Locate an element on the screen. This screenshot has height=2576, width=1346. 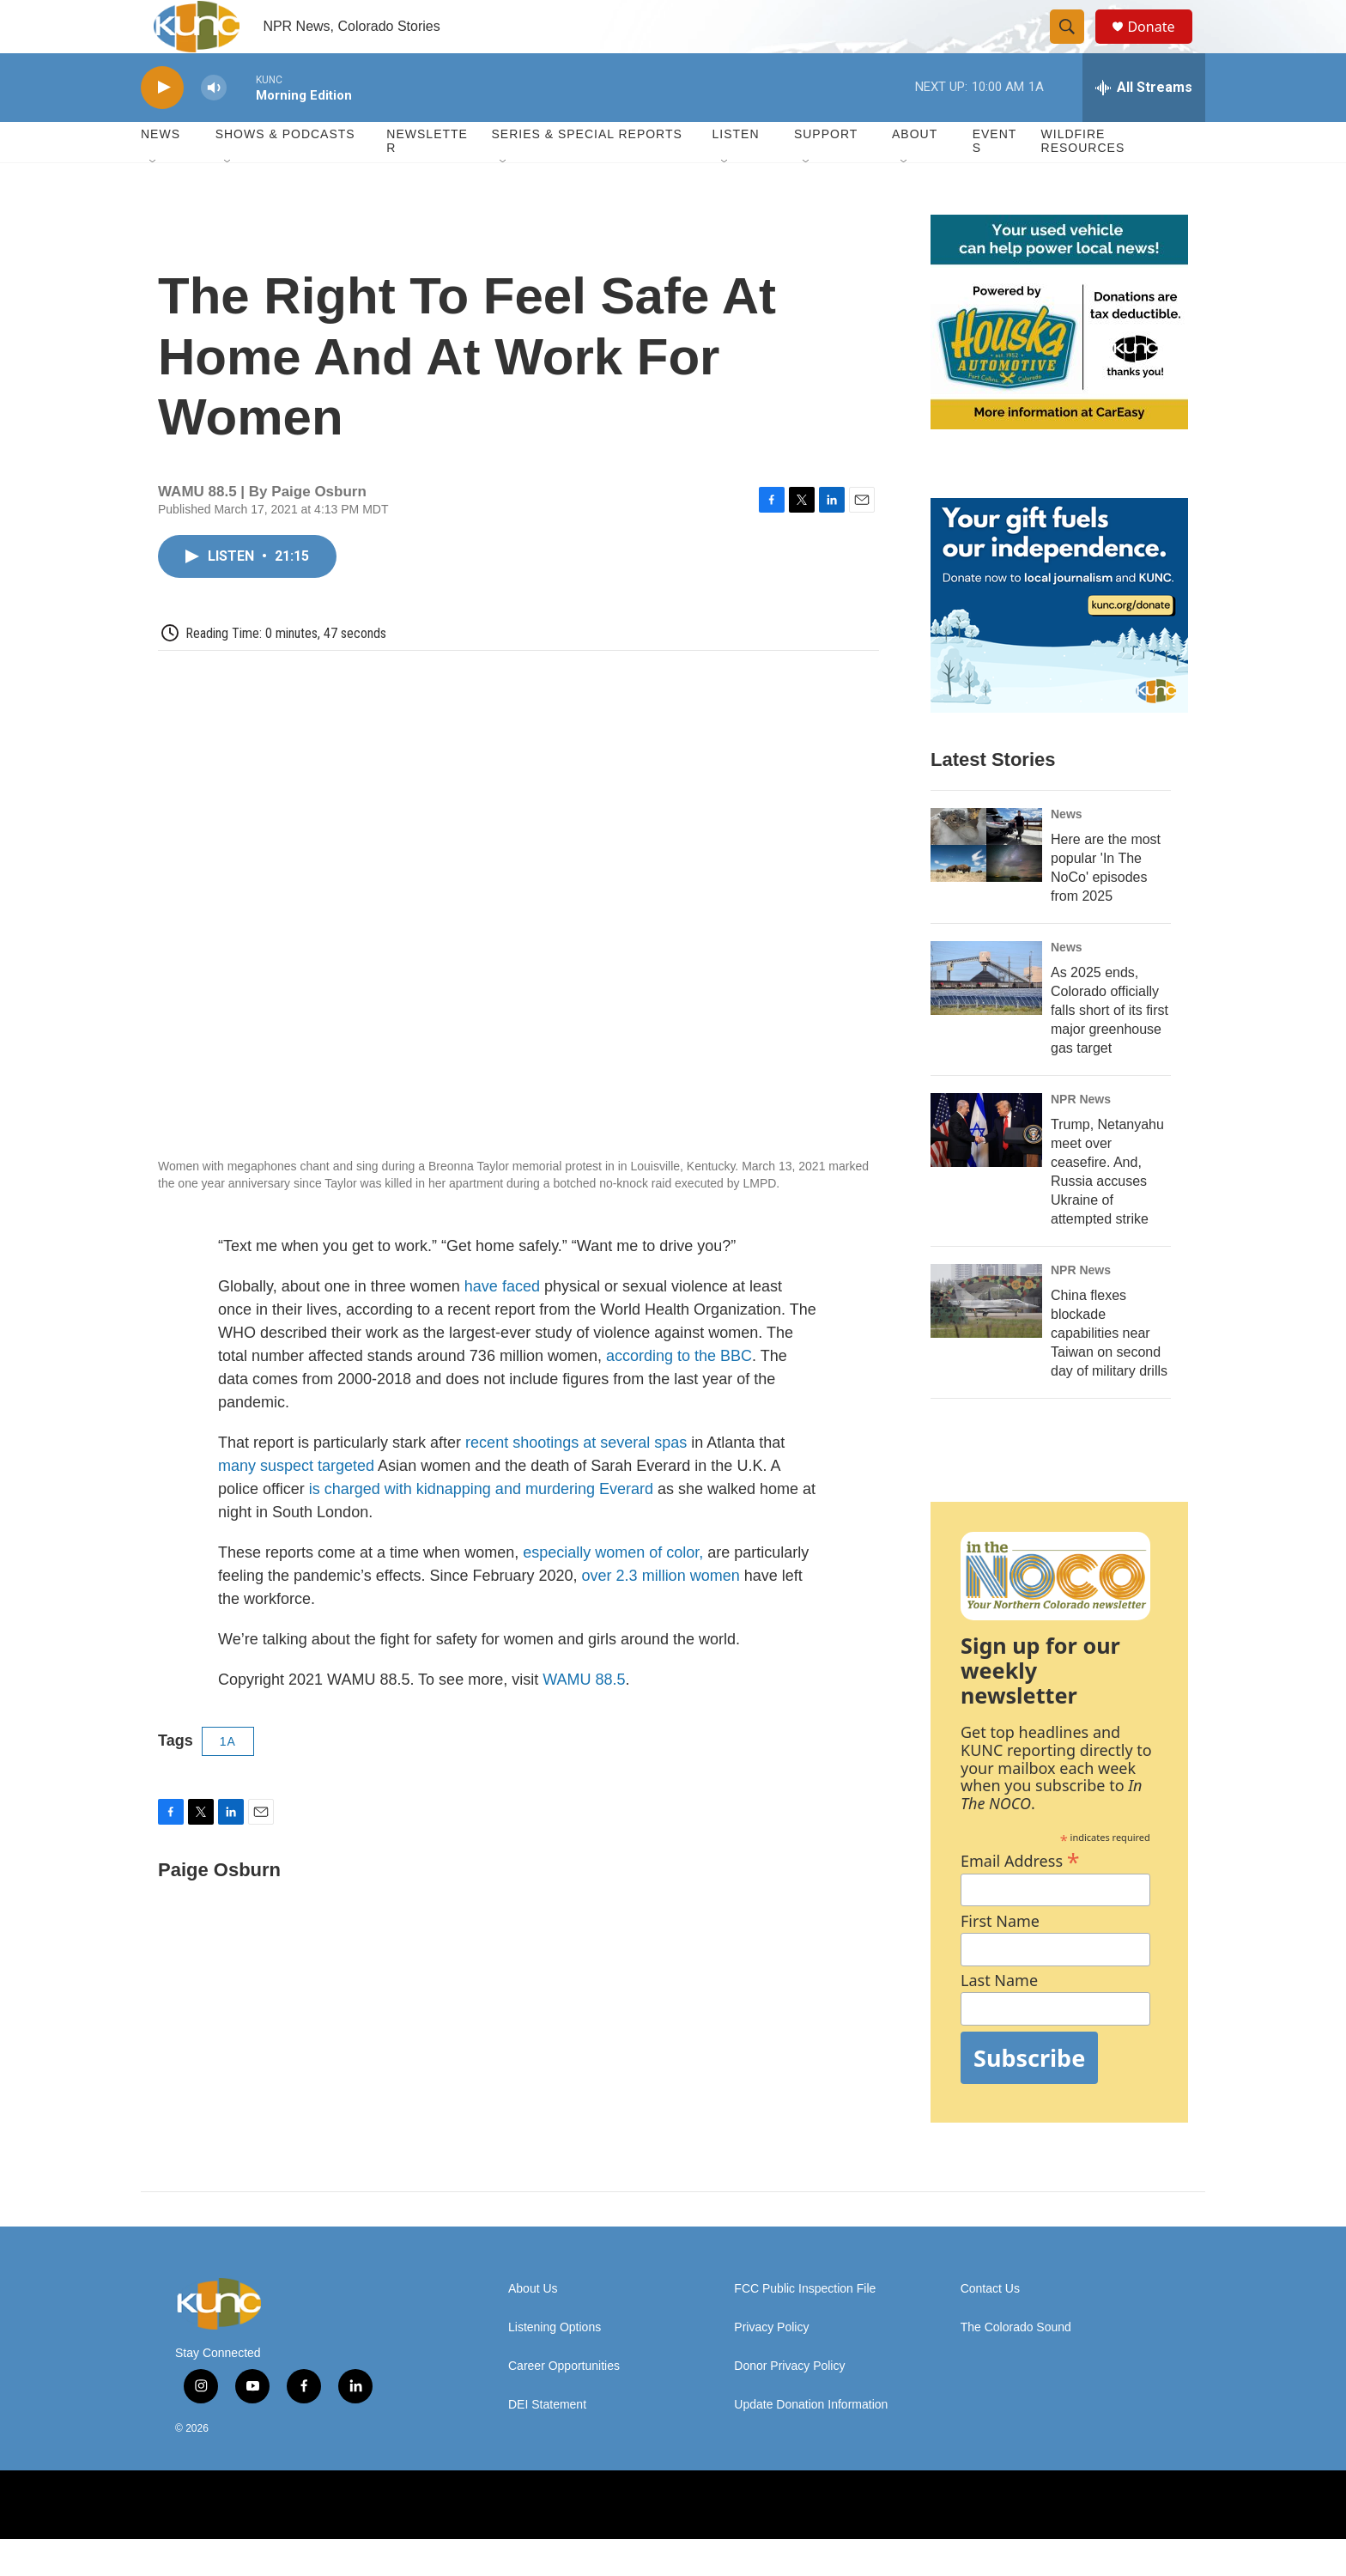
DEI Statement is located at coordinates (547, 2441).